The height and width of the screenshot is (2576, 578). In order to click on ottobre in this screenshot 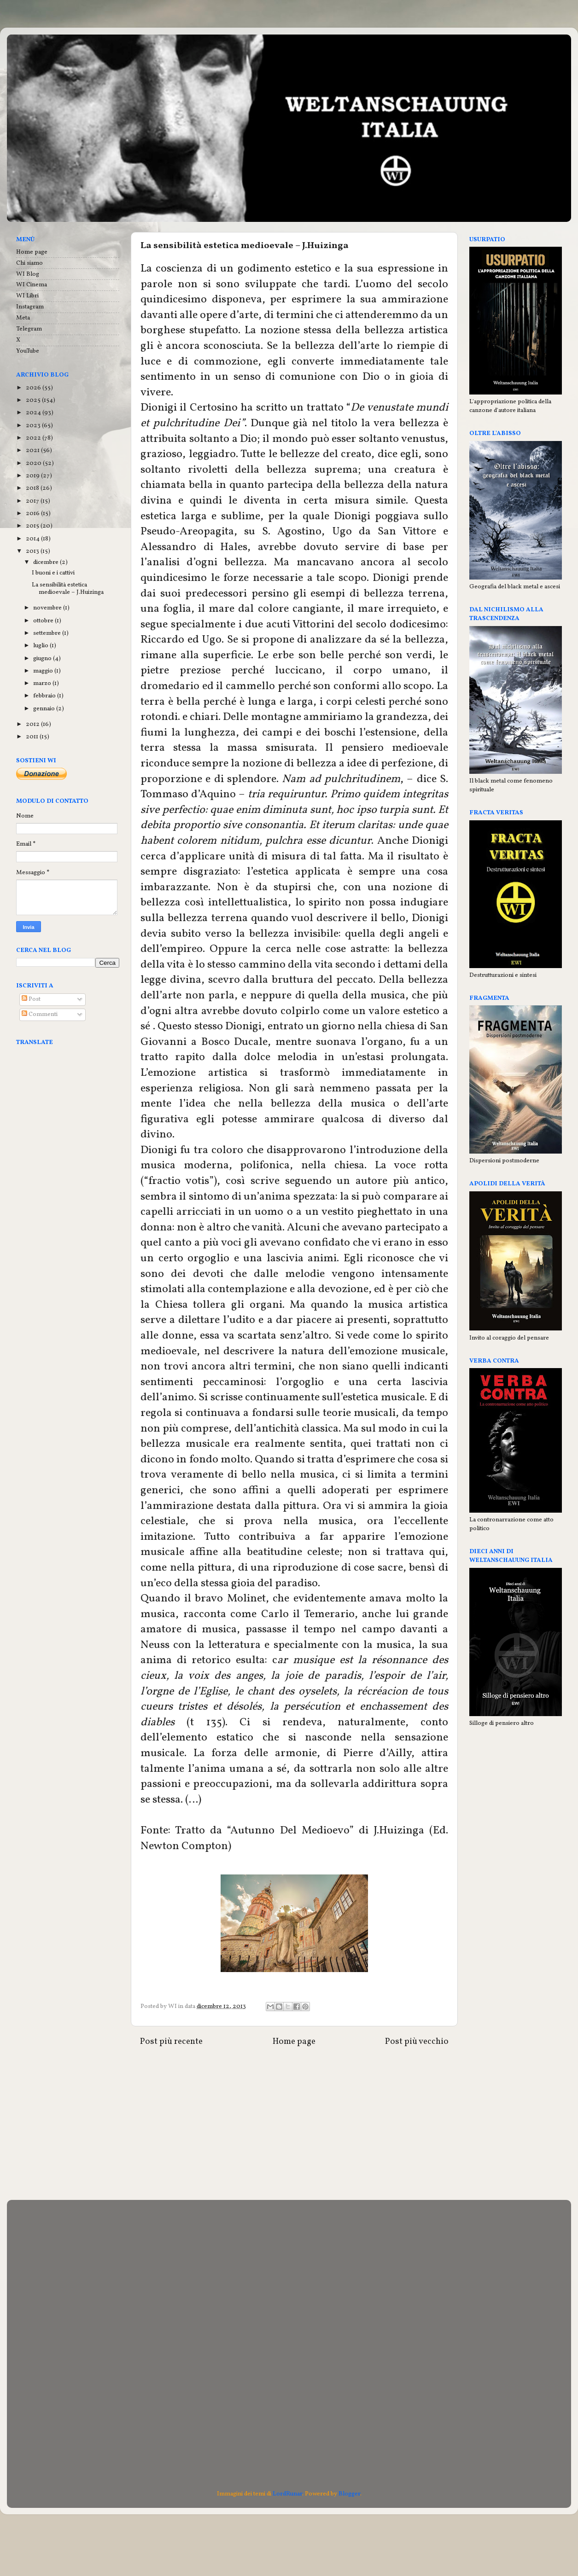, I will do `click(44, 620)`.